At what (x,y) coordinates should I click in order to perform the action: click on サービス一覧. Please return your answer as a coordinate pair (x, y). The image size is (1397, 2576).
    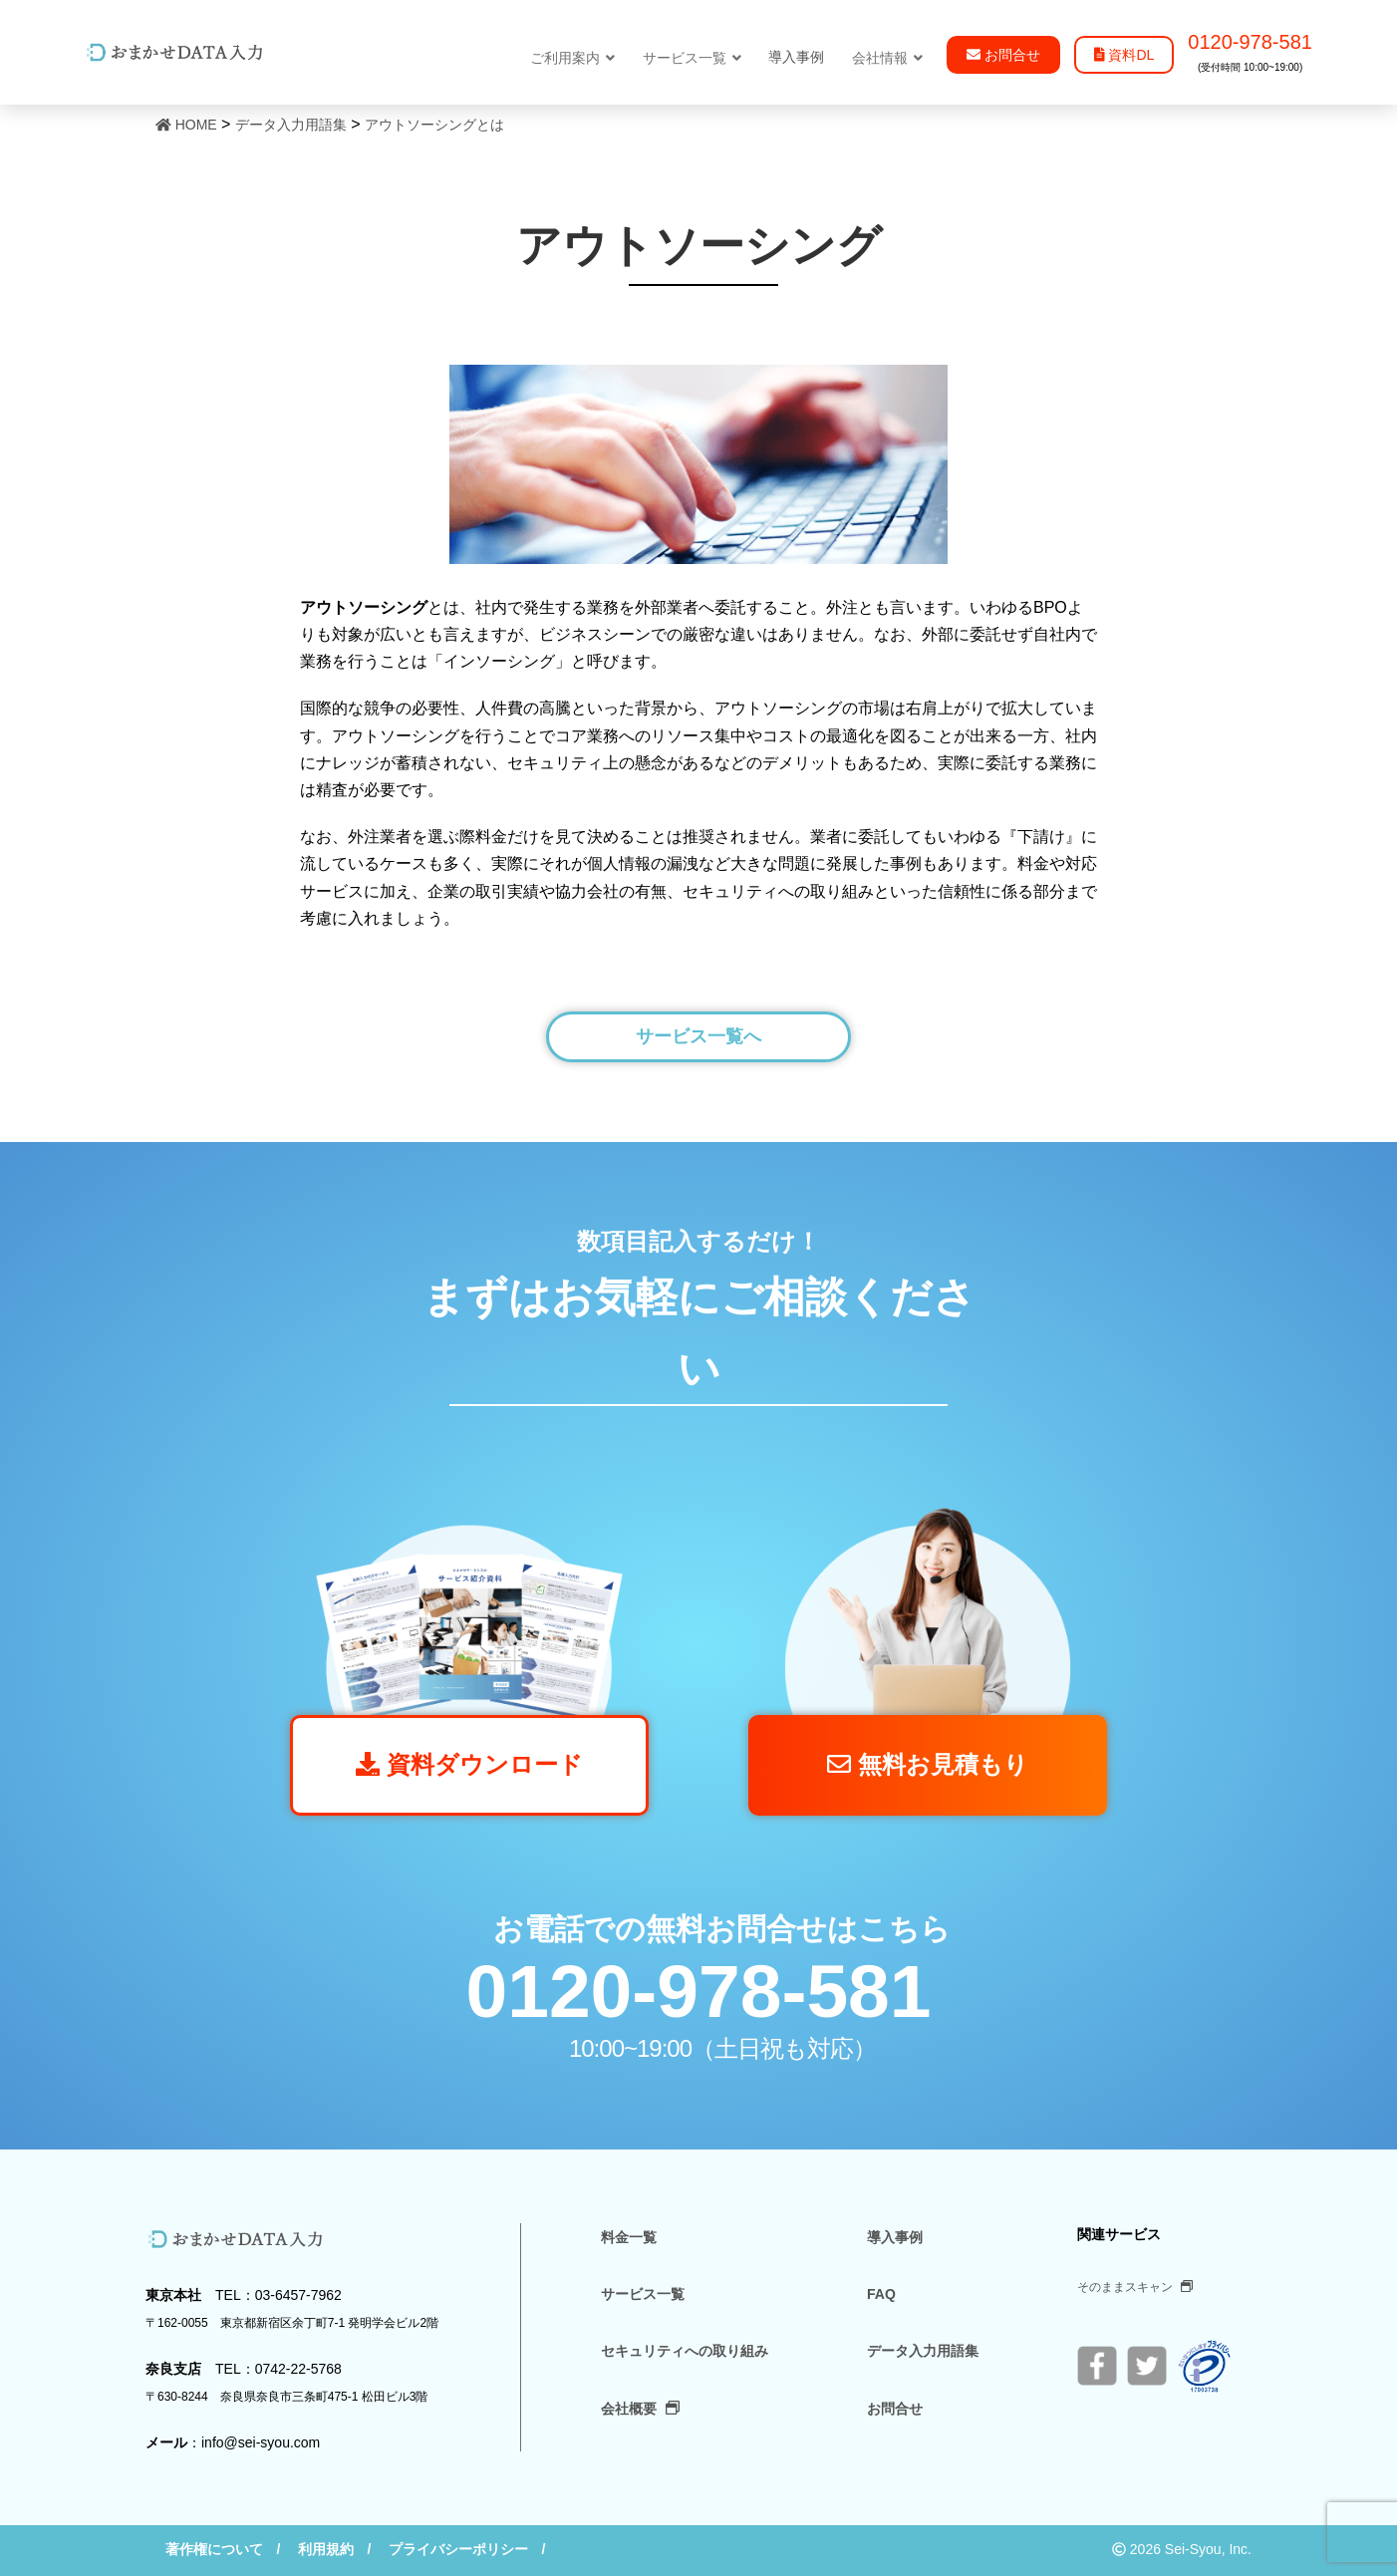
    Looking at the image, I should click on (692, 58).